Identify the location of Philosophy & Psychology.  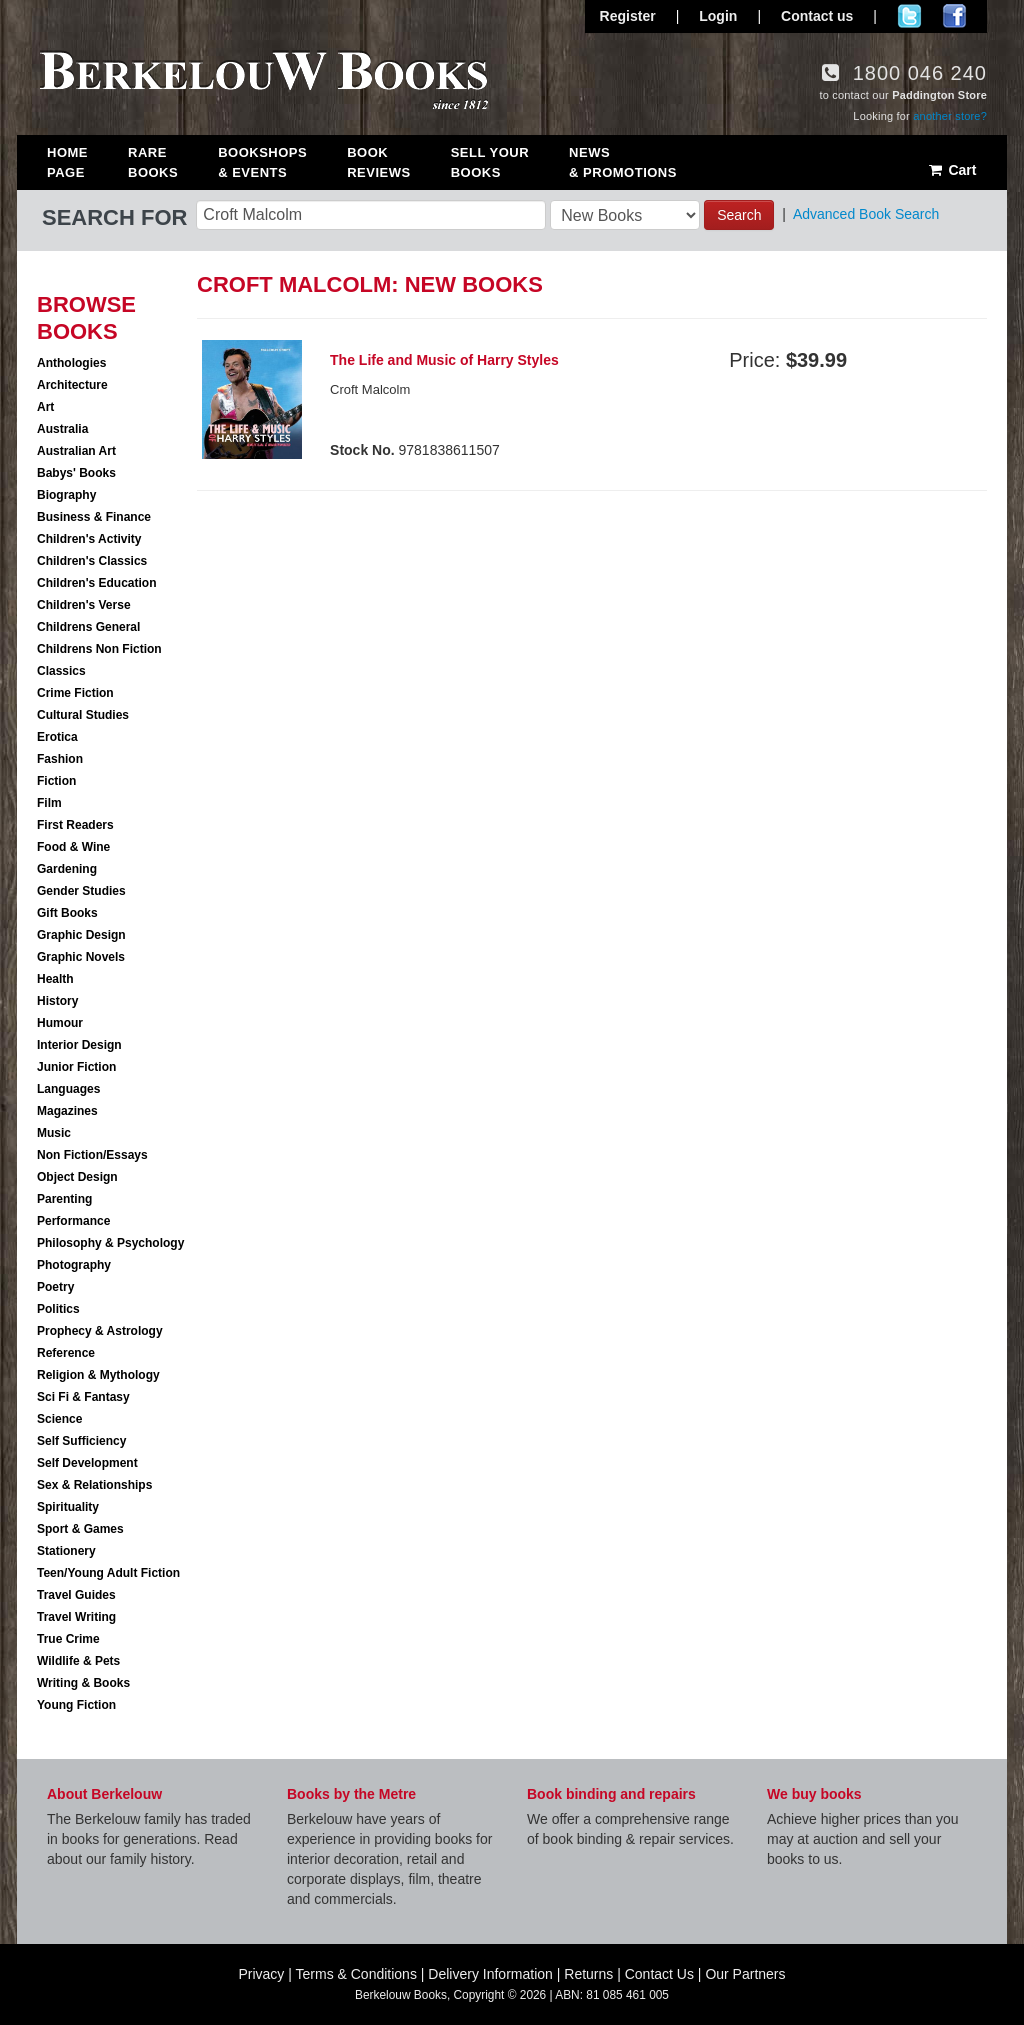
(110, 1243).